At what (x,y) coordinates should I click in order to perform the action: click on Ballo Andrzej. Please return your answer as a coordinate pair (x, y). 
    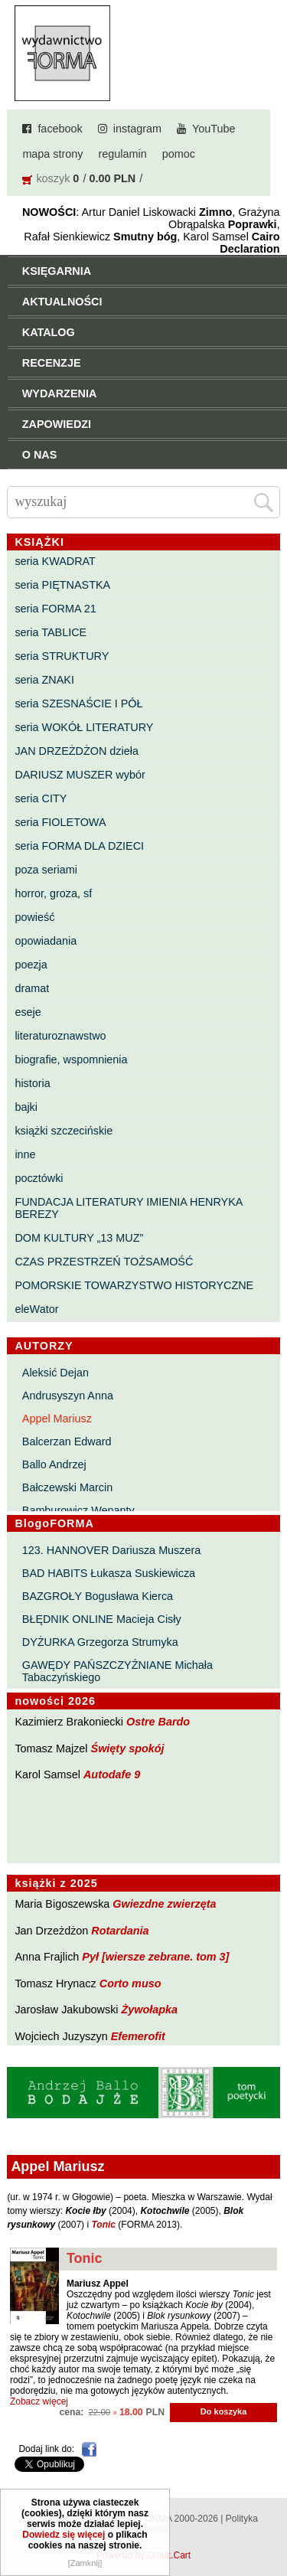
    Looking at the image, I should click on (54, 1464).